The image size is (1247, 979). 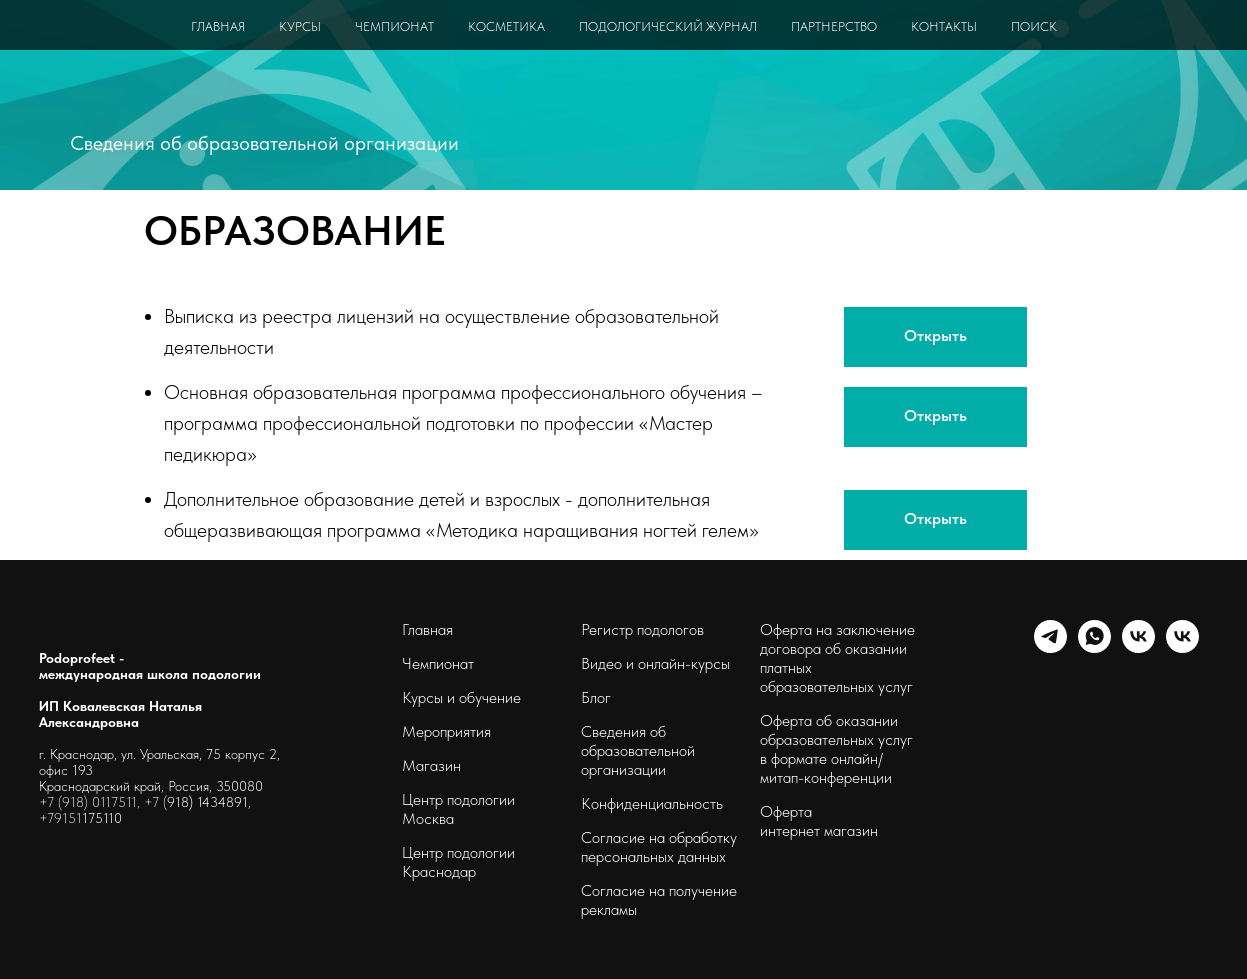 What do you see at coordinates (394, 26) in the screenshot?
I see `ЧЕМПИОНАТ [button]` at bounding box center [394, 26].